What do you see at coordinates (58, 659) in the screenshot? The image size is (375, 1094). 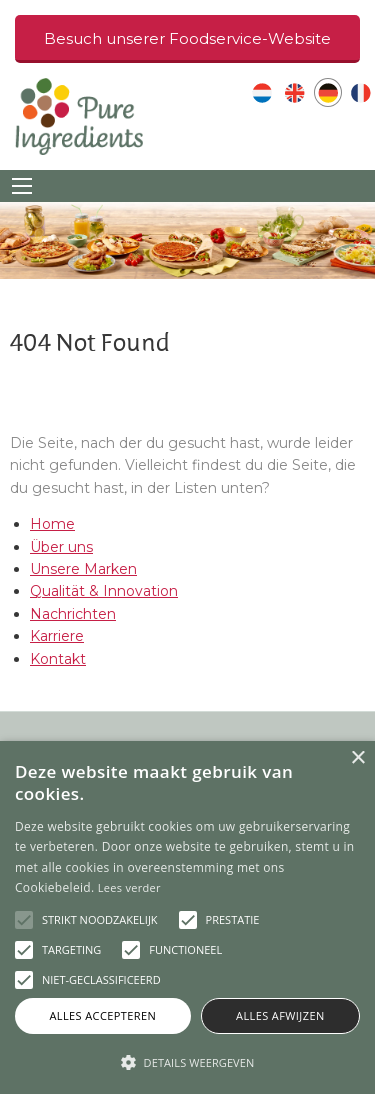 I see `Kontakt` at bounding box center [58, 659].